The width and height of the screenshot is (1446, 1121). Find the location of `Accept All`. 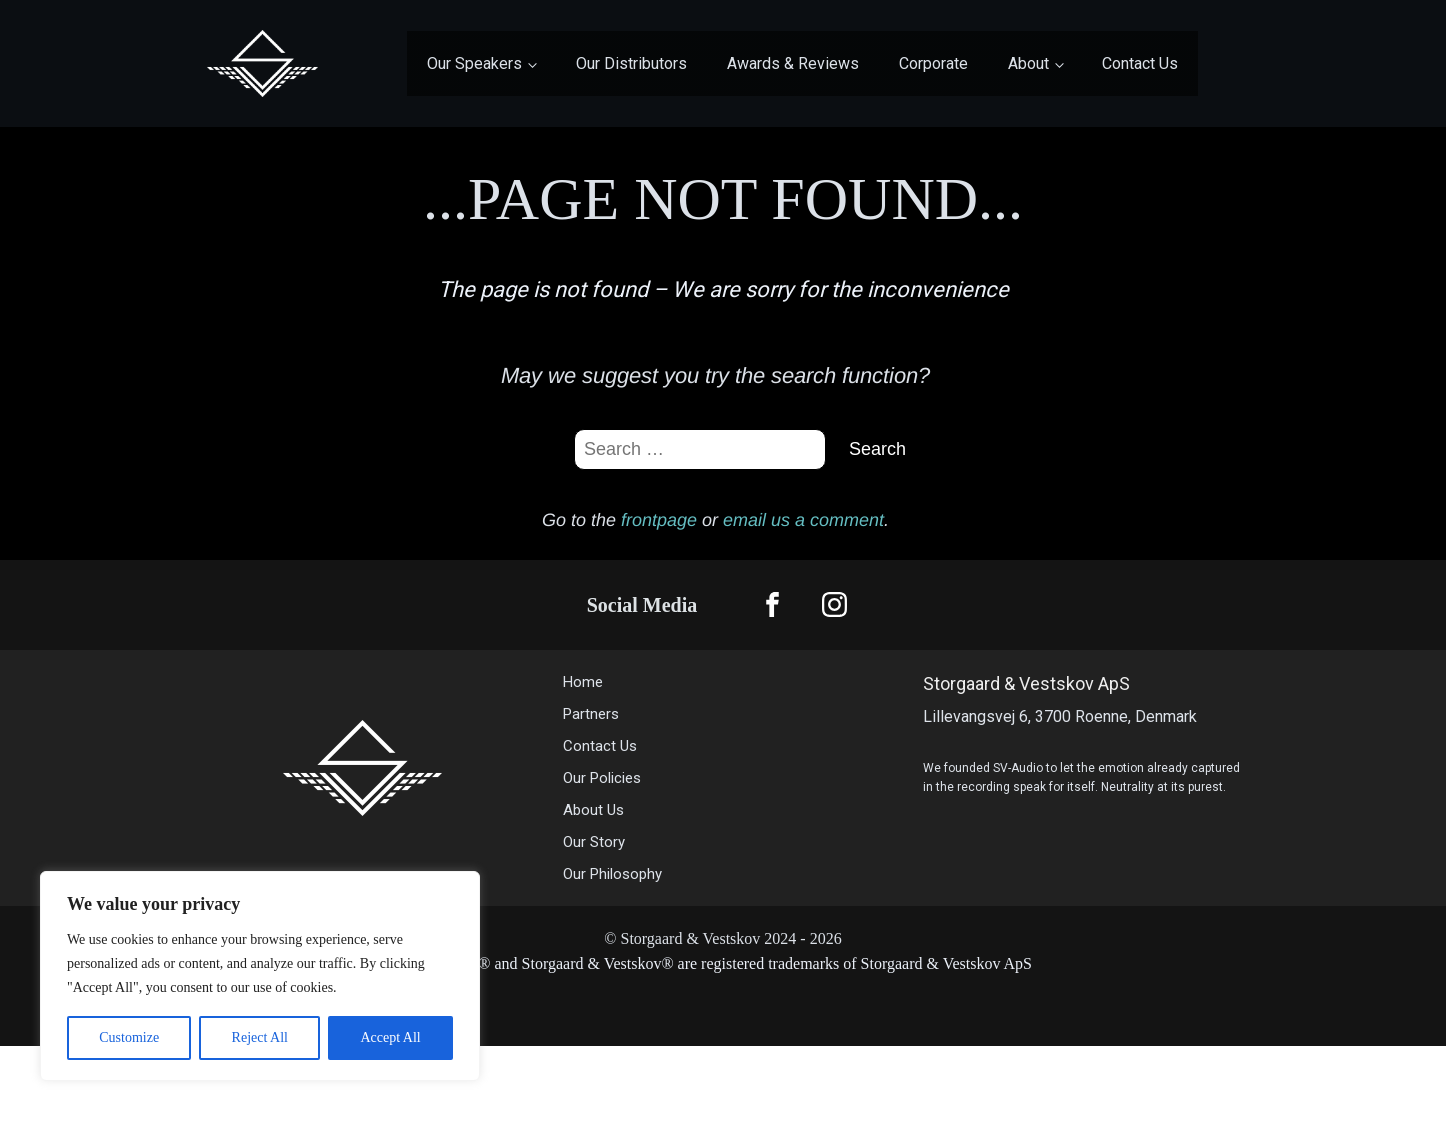

Accept All is located at coordinates (390, 1037).